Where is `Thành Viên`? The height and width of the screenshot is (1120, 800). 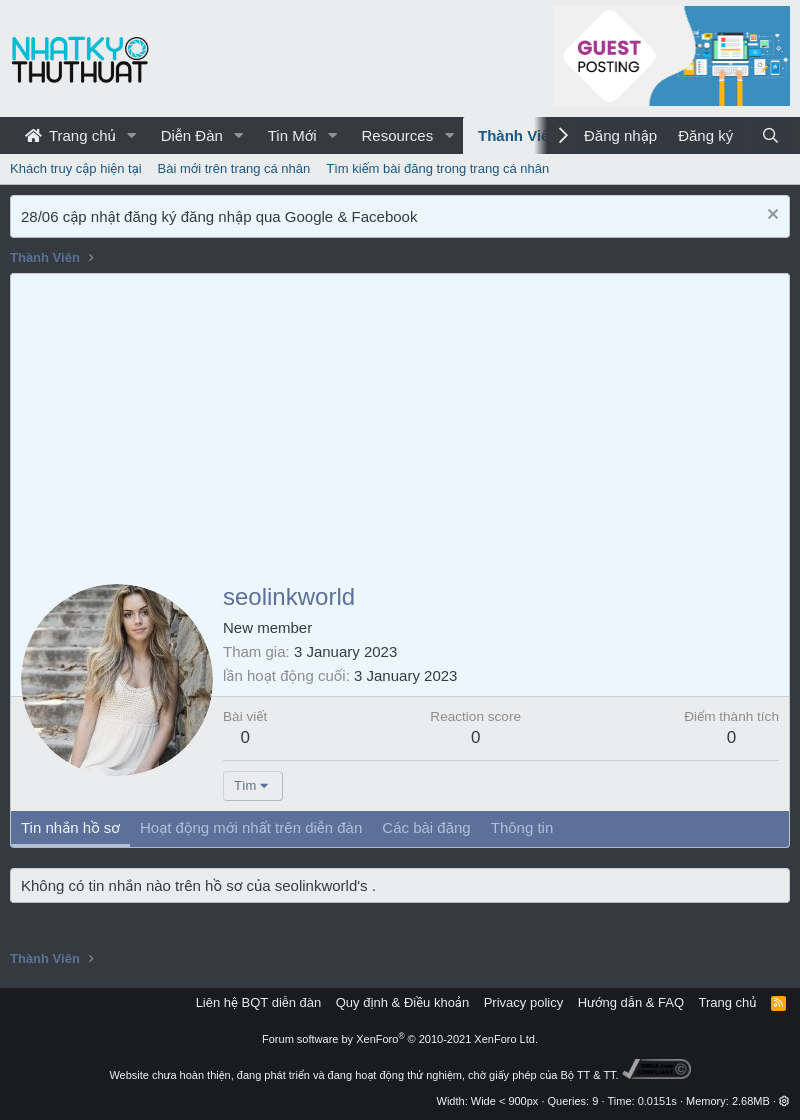
Thành Viên is located at coordinates (518, 135).